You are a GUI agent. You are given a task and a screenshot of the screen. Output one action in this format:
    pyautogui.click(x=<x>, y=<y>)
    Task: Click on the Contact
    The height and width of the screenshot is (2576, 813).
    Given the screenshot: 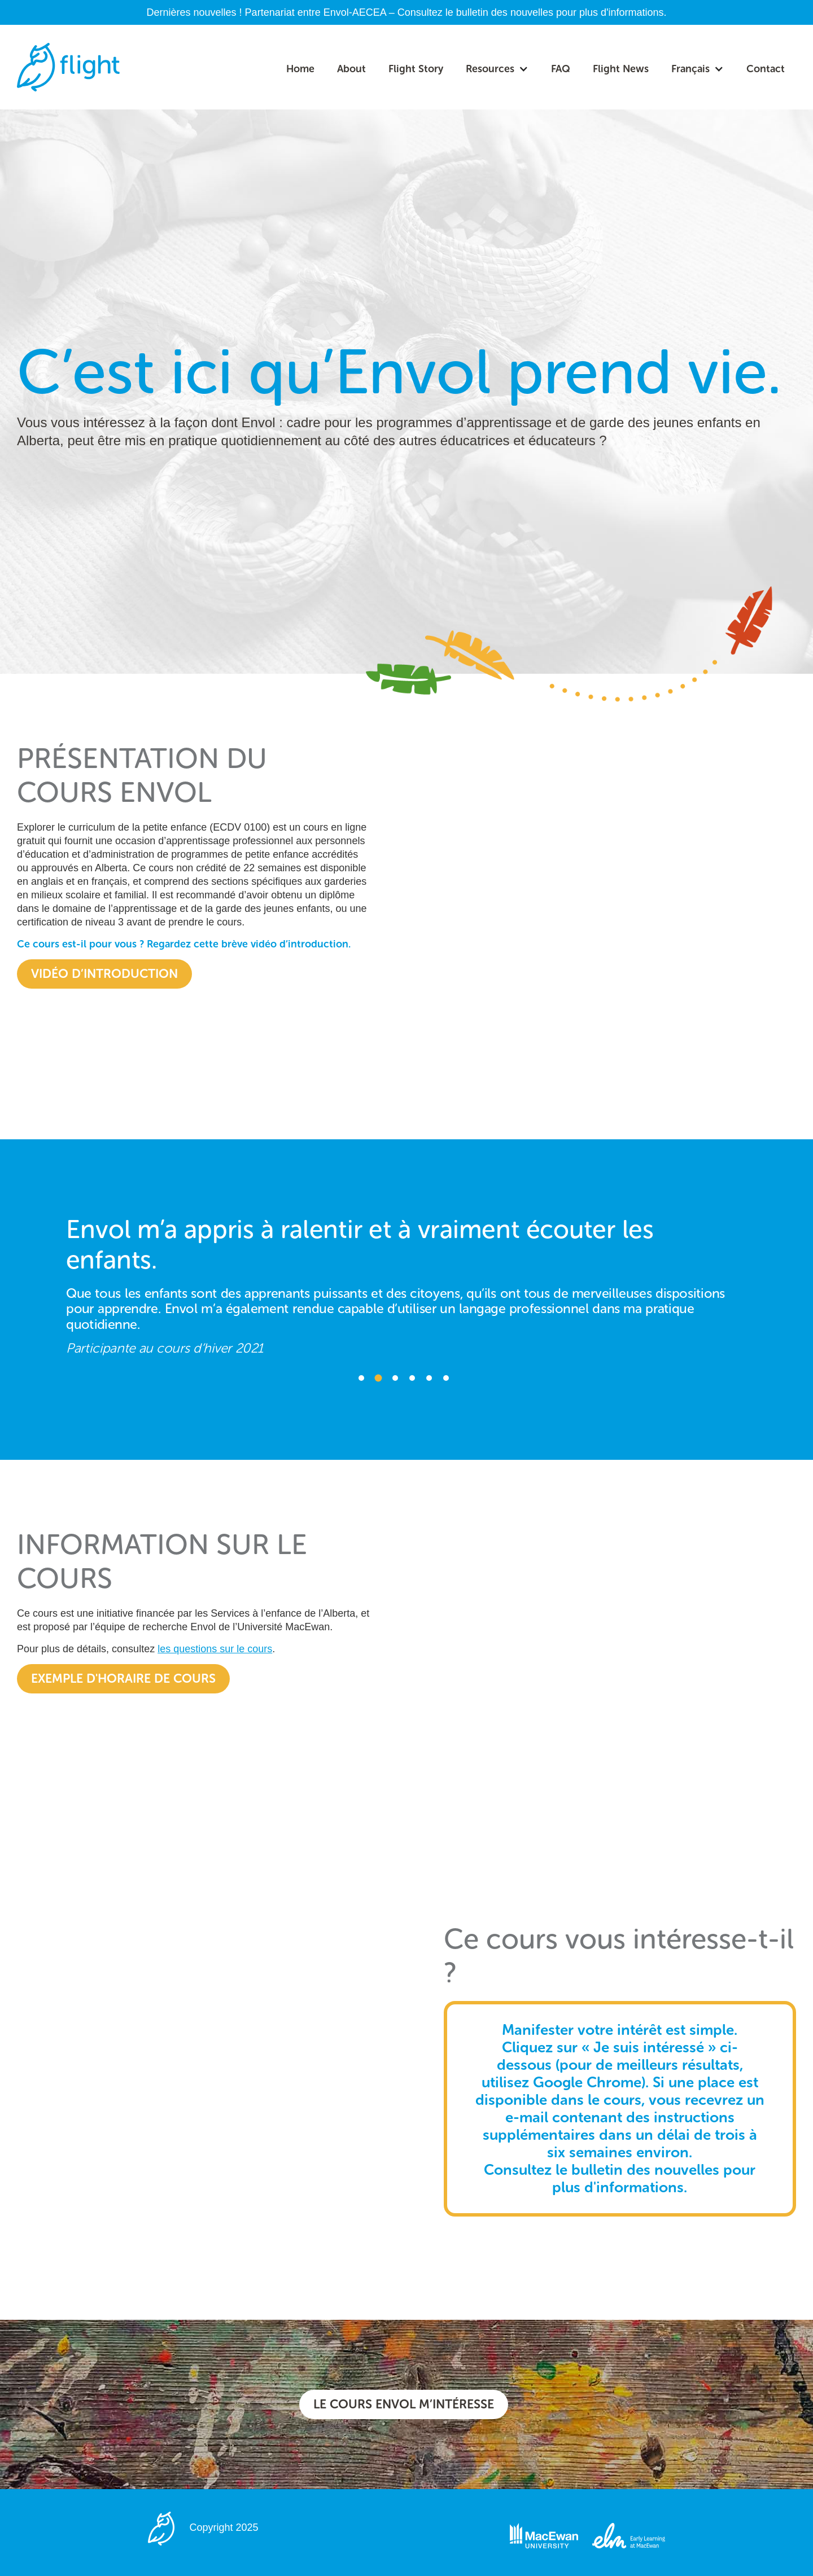 What is the action you would take?
    pyautogui.click(x=765, y=69)
    